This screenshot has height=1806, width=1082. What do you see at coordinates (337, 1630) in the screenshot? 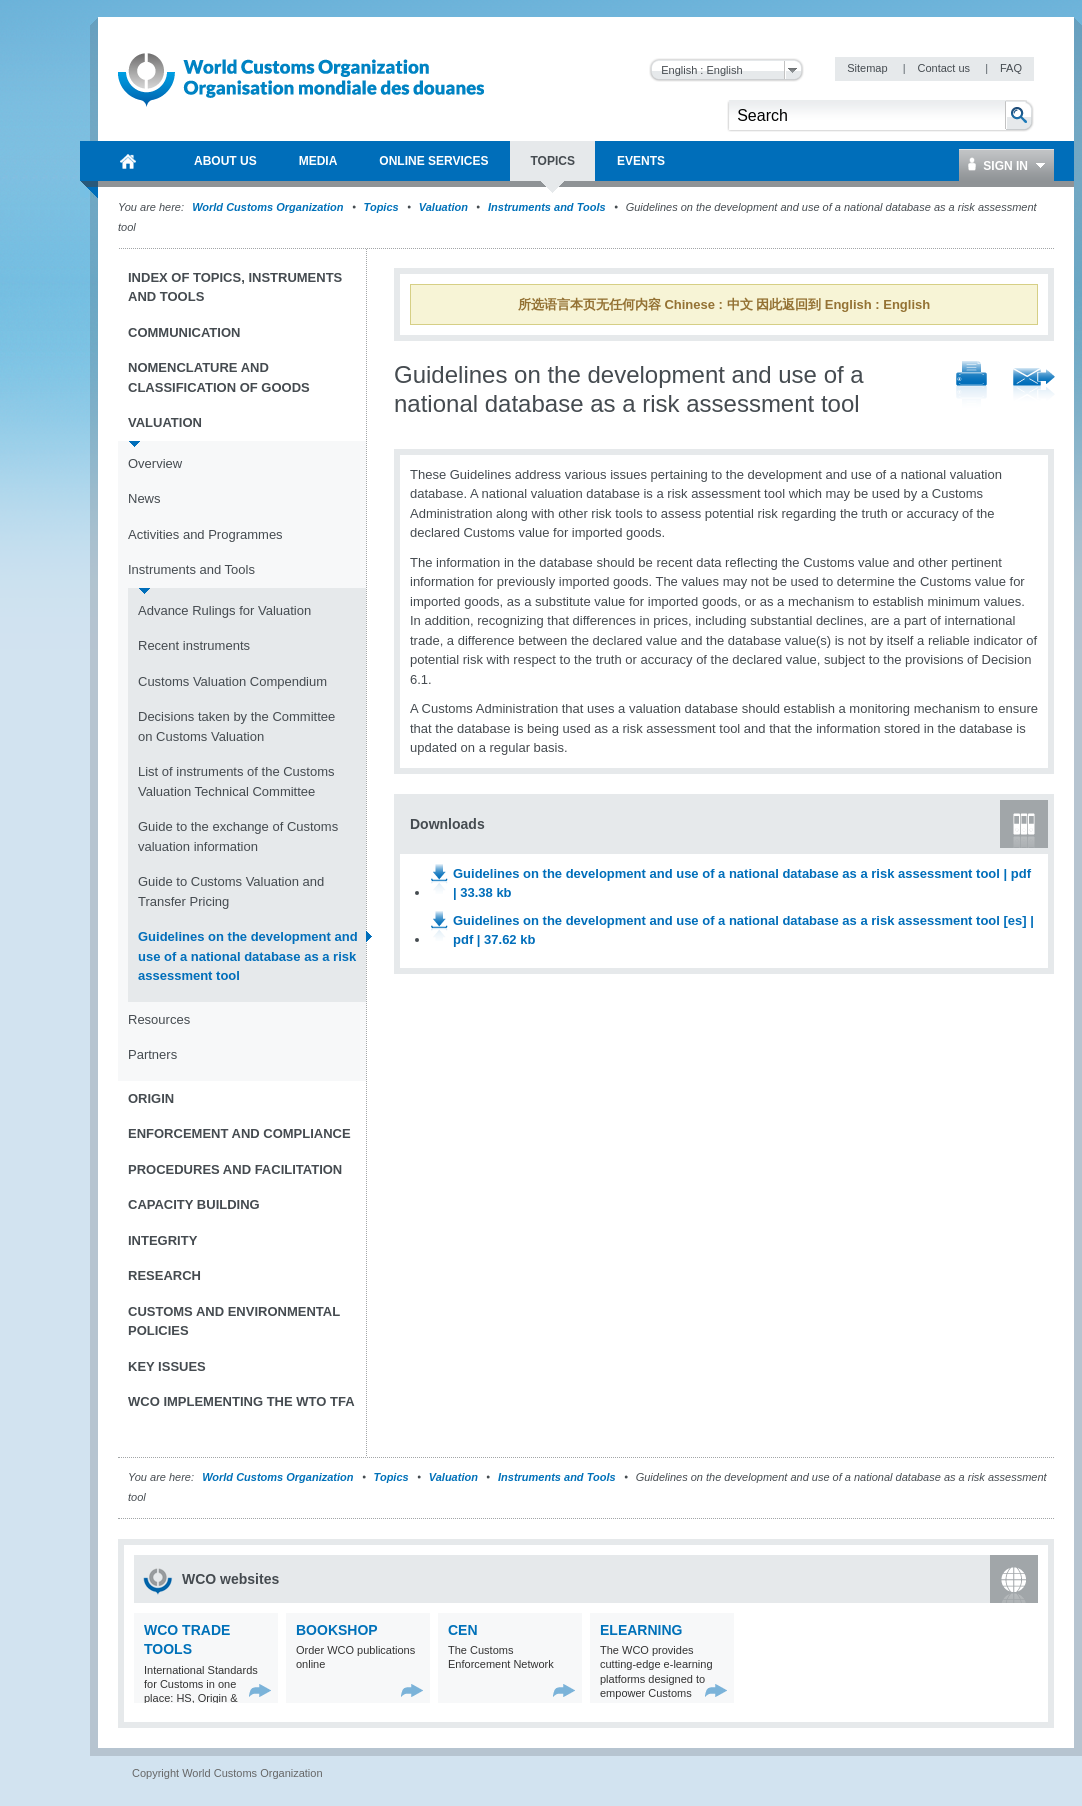
I see `Bookshop` at bounding box center [337, 1630].